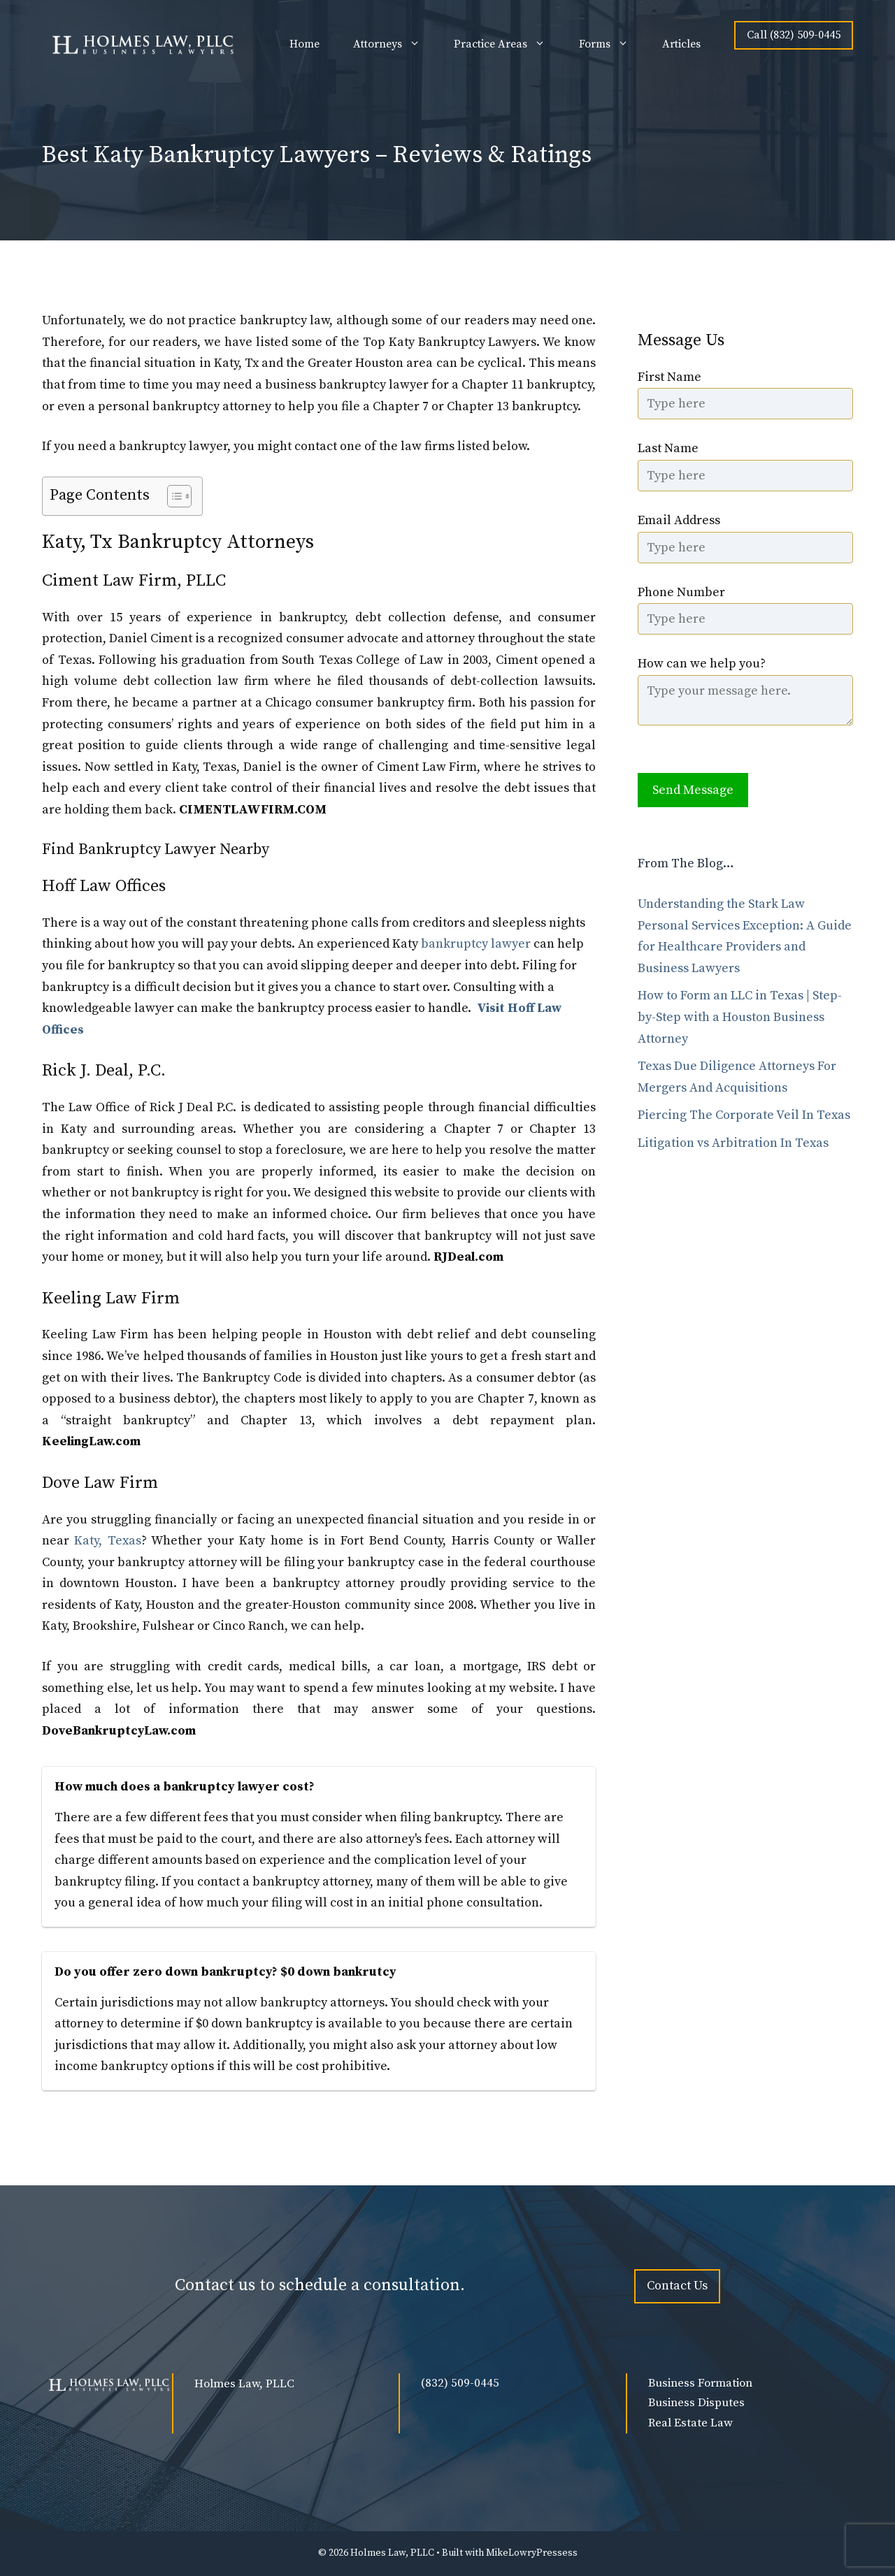 The image size is (895, 2576). Describe the element at coordinates (690, 2423) in the screenshot. I see `Real Estate Law` at that location.